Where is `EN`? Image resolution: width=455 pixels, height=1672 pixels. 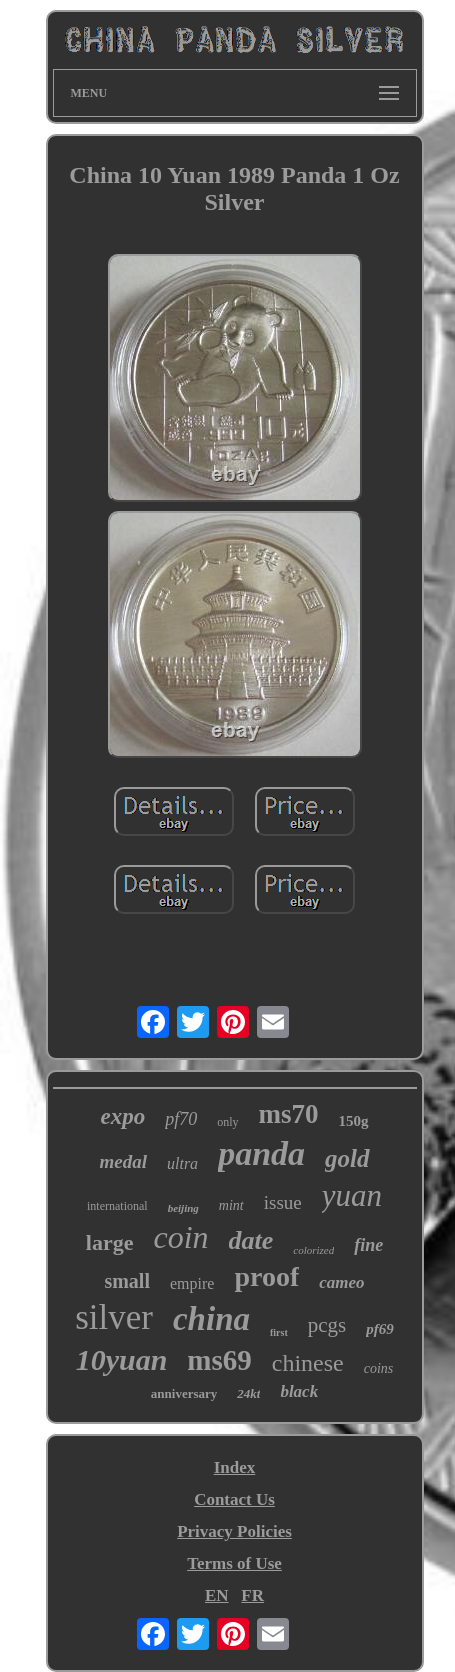 EN is located at coordinates (217, 1595).